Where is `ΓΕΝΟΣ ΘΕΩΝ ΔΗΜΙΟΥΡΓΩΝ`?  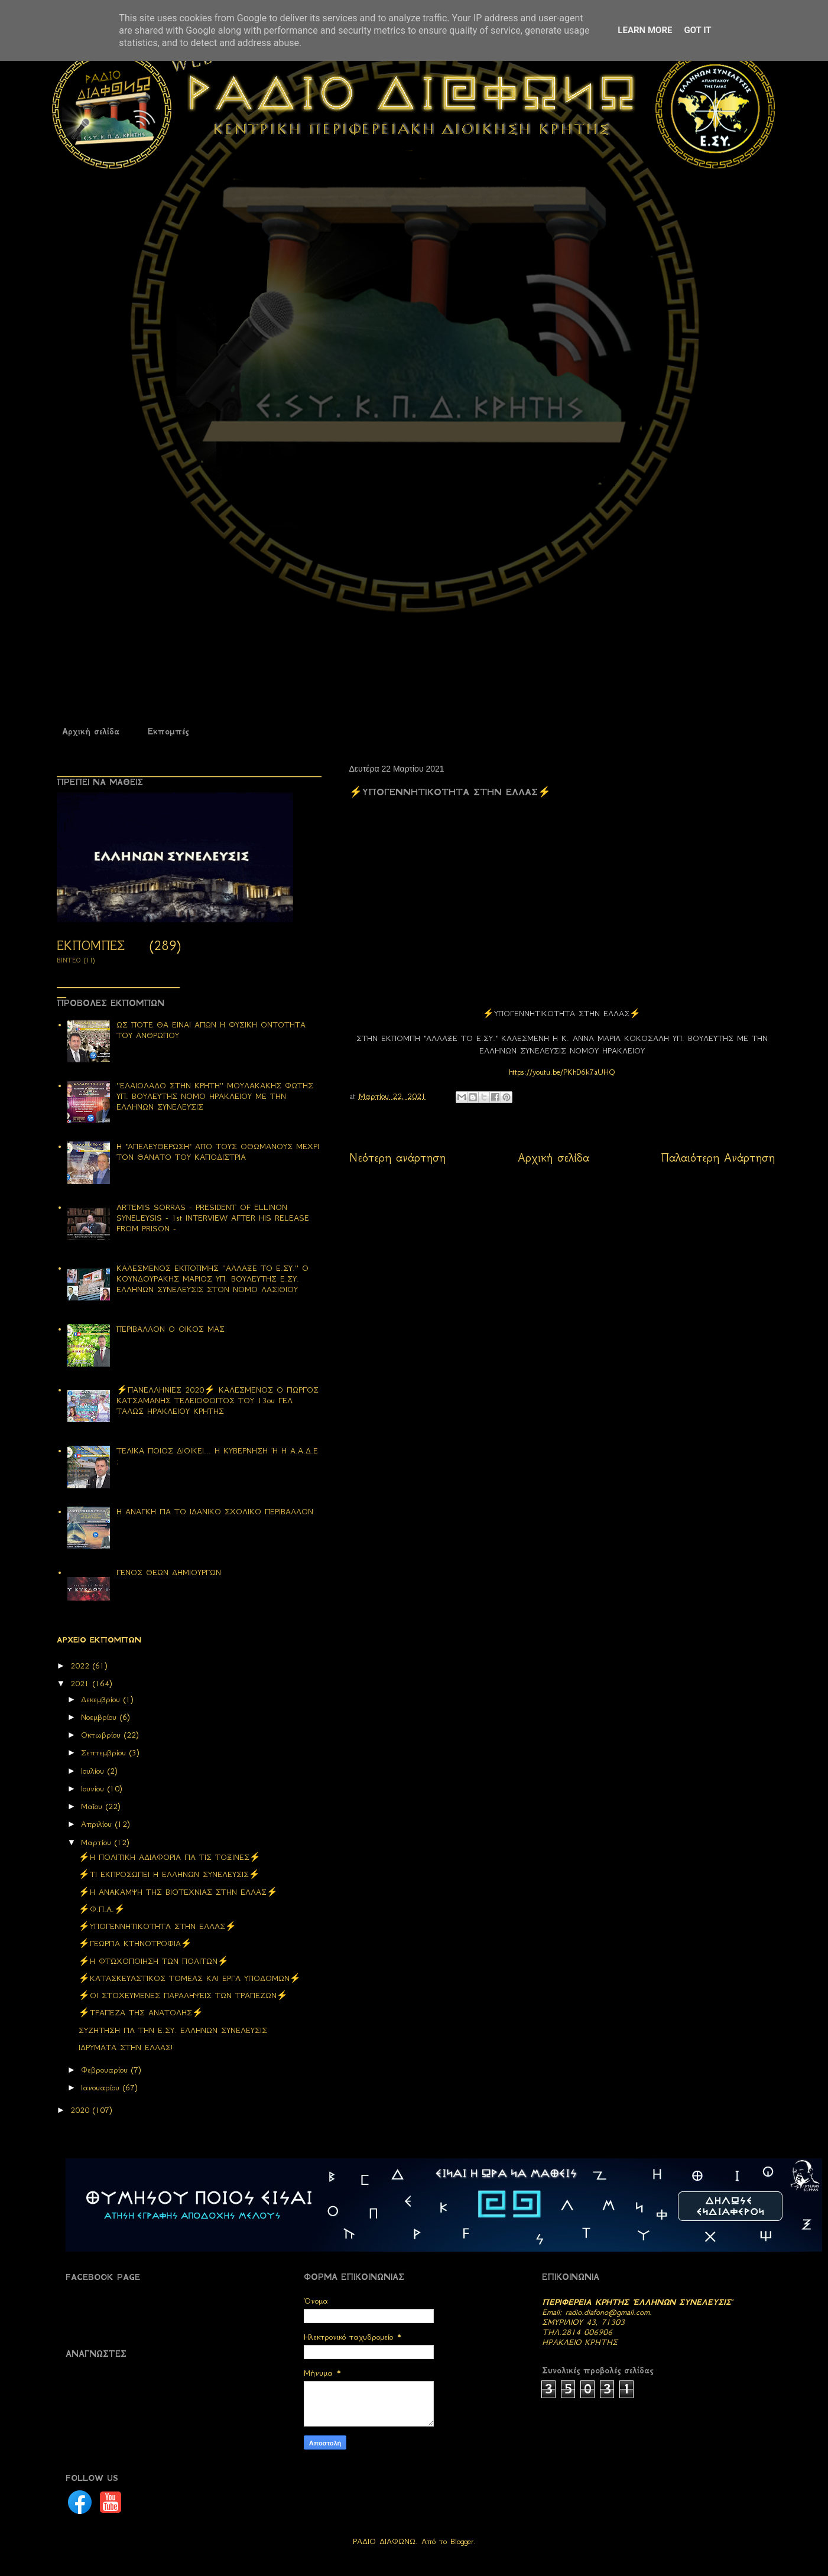 ΓΕΝΟΣ ΘΕΩΝ ΔΗΜΙΟΥΡΓΩΝ is located at coordinates (168, 1572).